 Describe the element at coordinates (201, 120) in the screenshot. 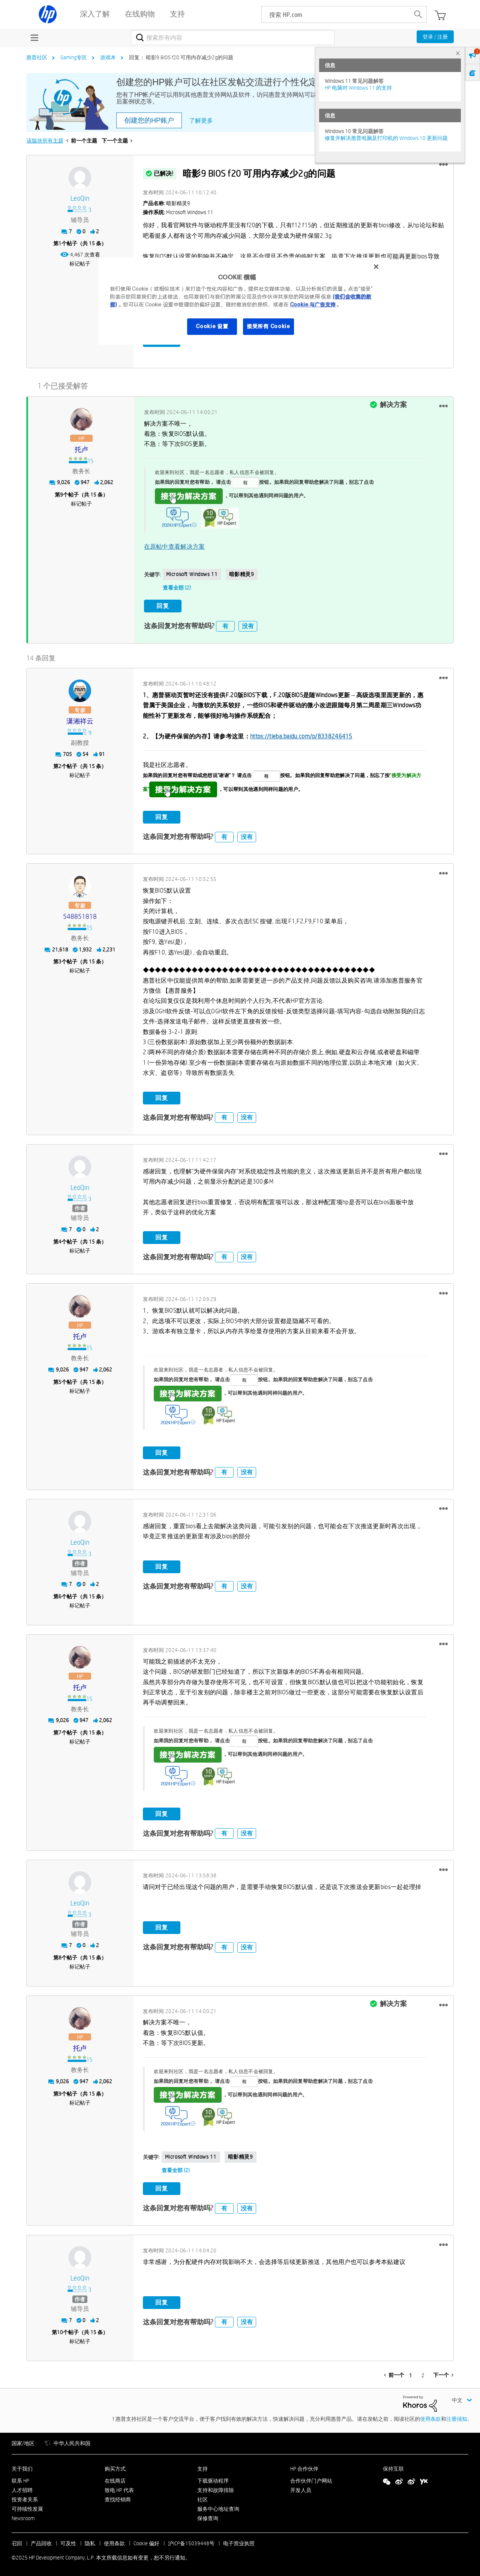

I see `了解更多` at that location.